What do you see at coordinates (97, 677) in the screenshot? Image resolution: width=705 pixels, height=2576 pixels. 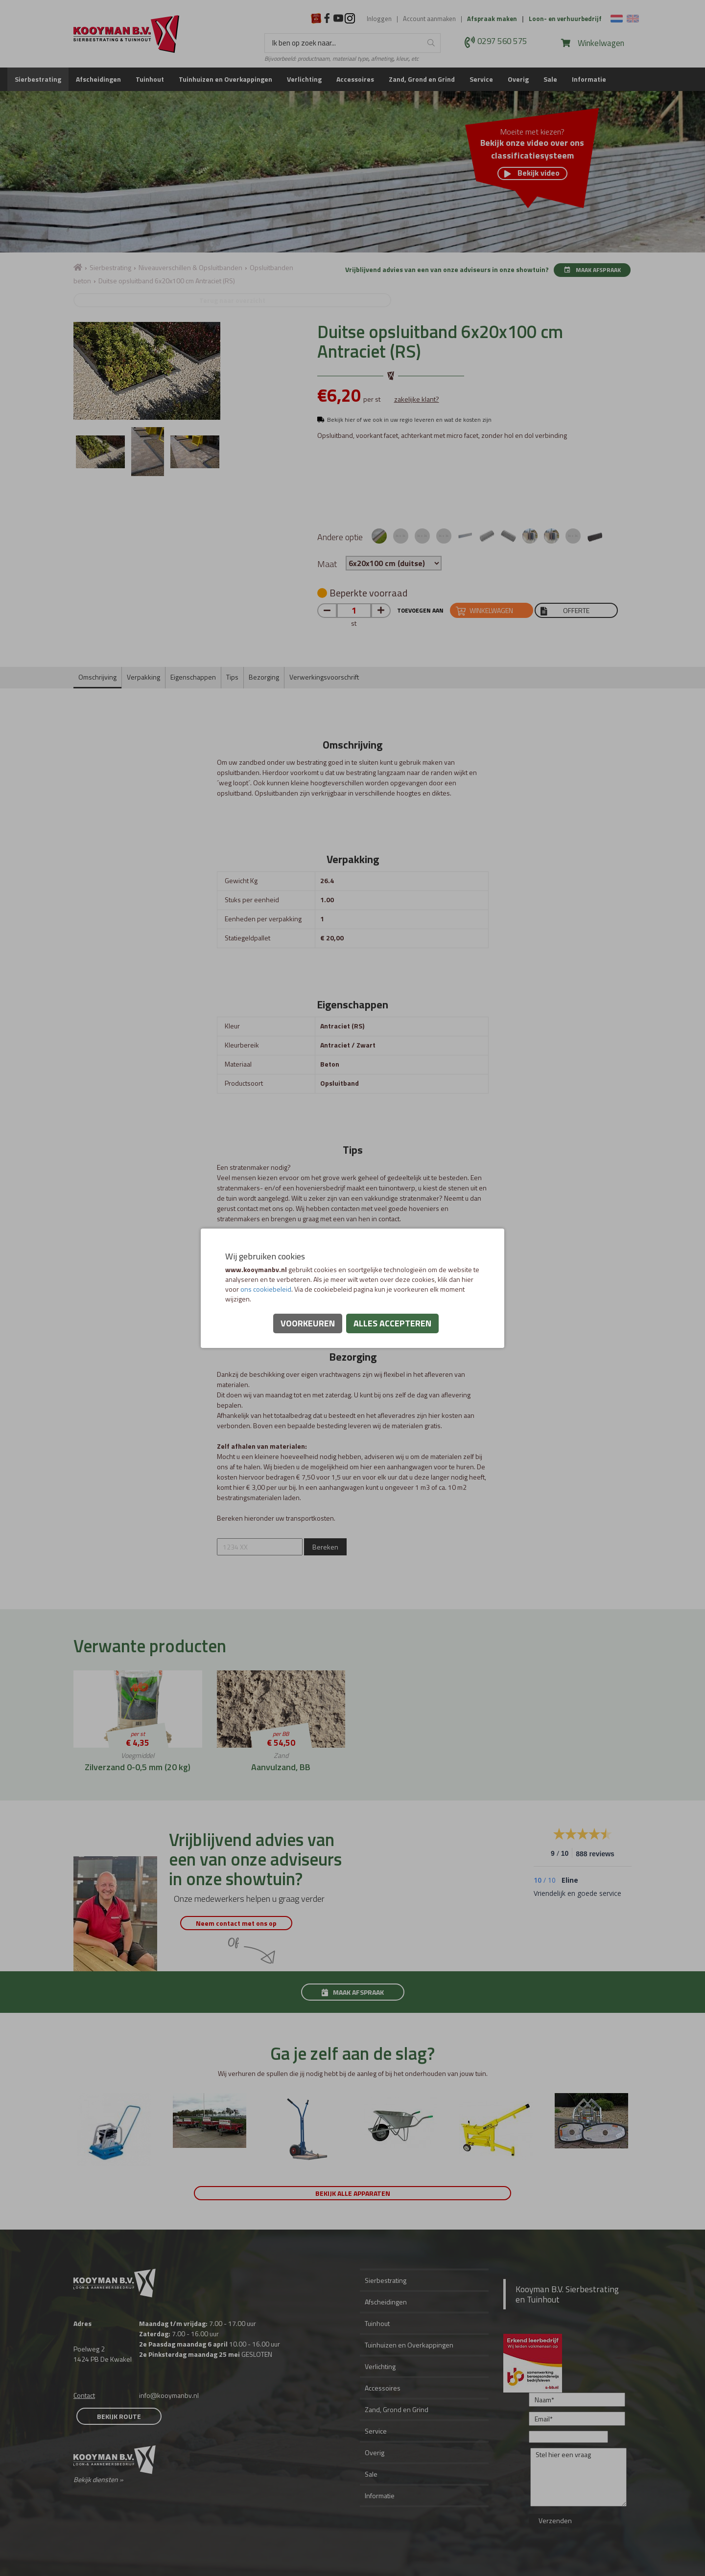 I see `Omschrijving` at bounding box center [97, 677].